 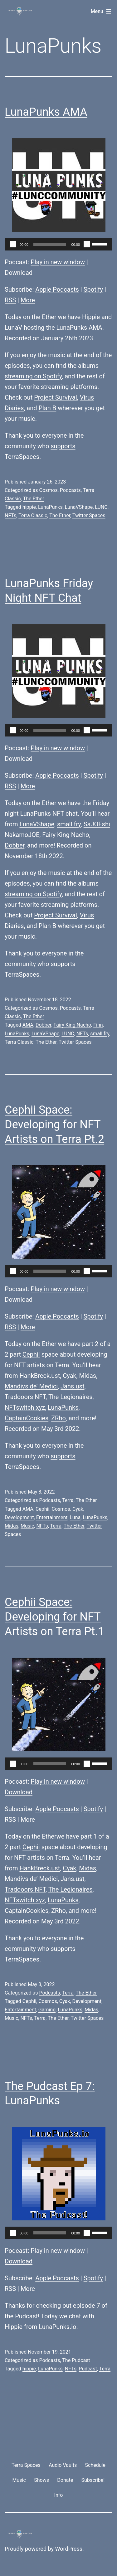 What do you see at coordinates (25, 1407) in the screenshot?
I see `NFTswitch.xyz` at bounding box center [25, 1407].